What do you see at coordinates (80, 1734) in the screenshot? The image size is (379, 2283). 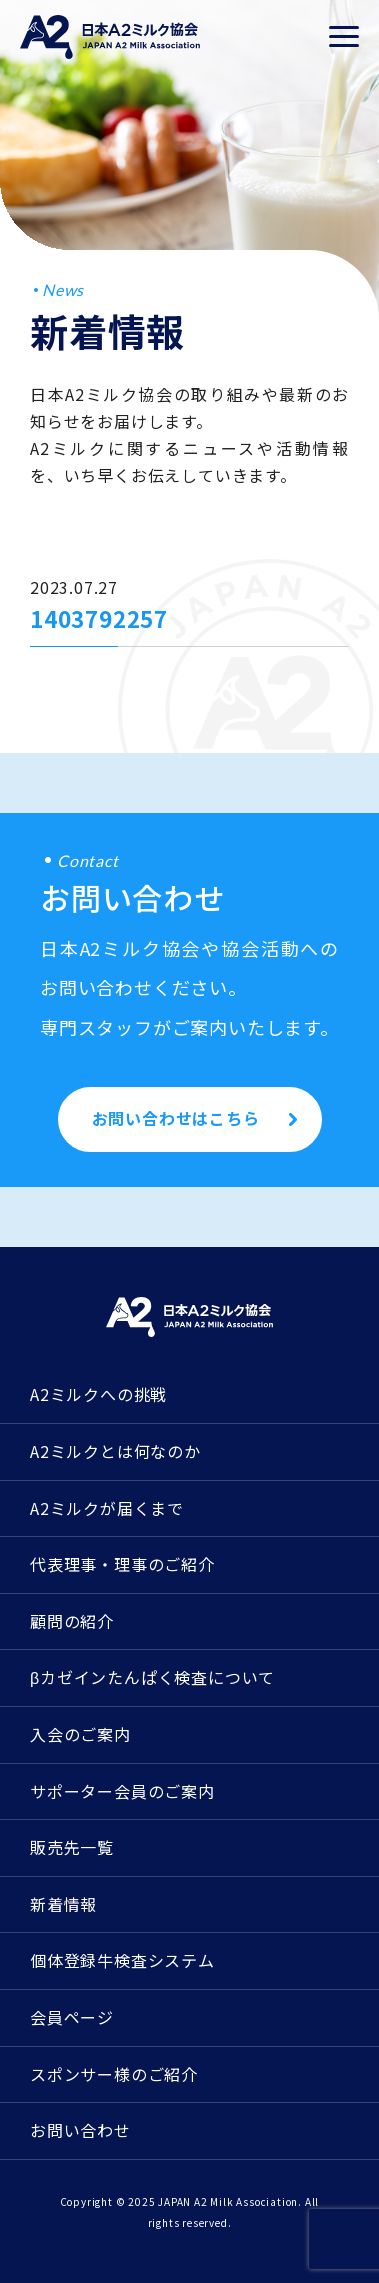 I see `入会のご案内` at bounding box center [80, 1734].